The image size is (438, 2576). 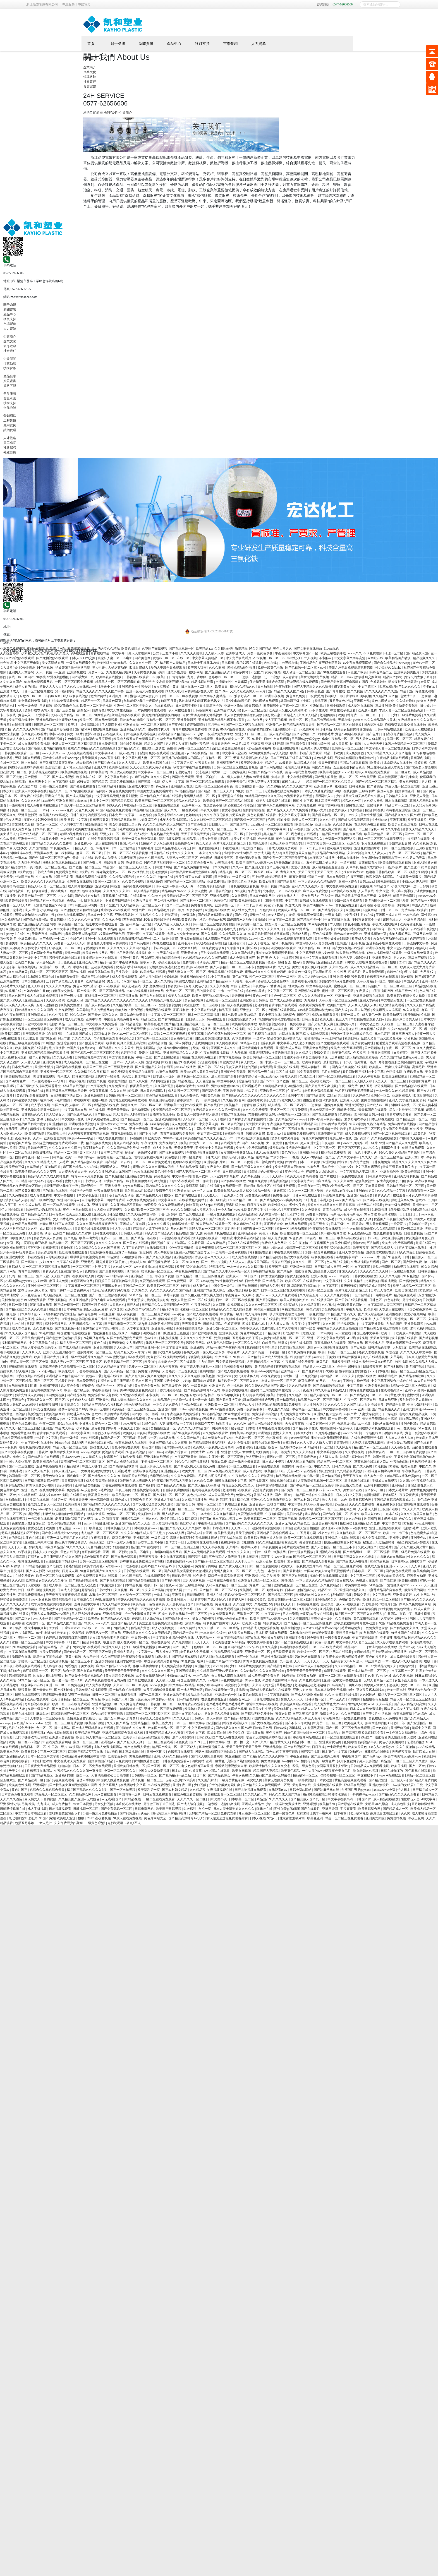 What do you see at coordinates (88, 1262) in the screenshot?
I see `亚洲无毛` at bounding box center [88, 1262].